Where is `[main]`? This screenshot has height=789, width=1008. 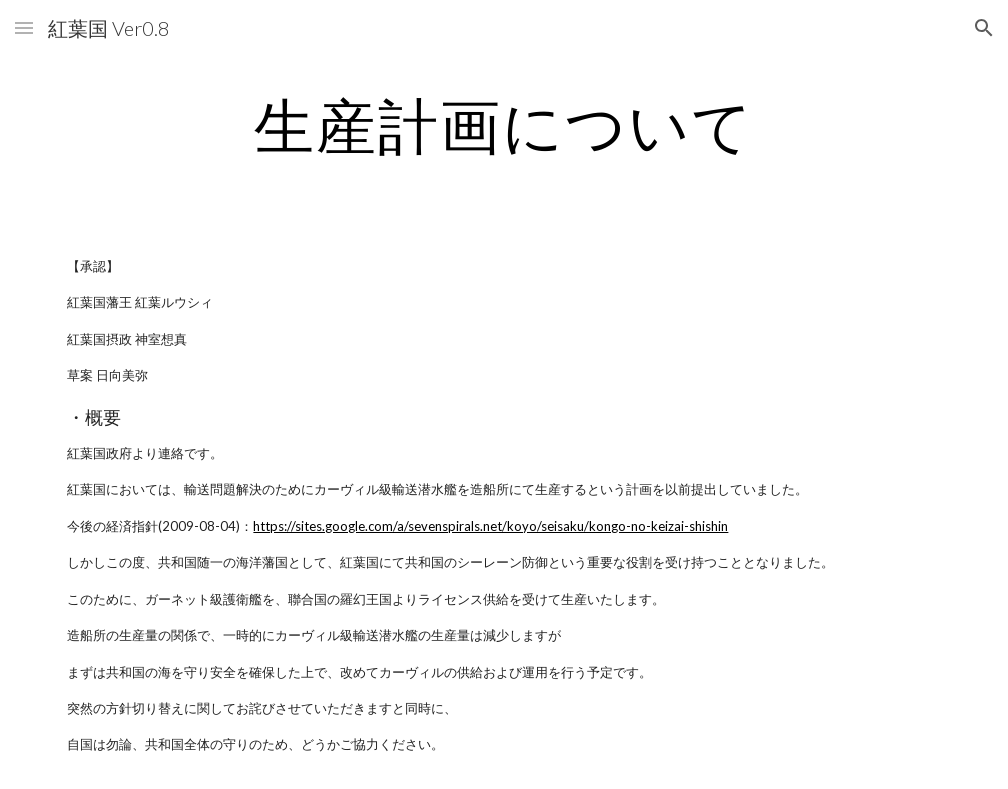 [main] is located at coordinates (503, 125).